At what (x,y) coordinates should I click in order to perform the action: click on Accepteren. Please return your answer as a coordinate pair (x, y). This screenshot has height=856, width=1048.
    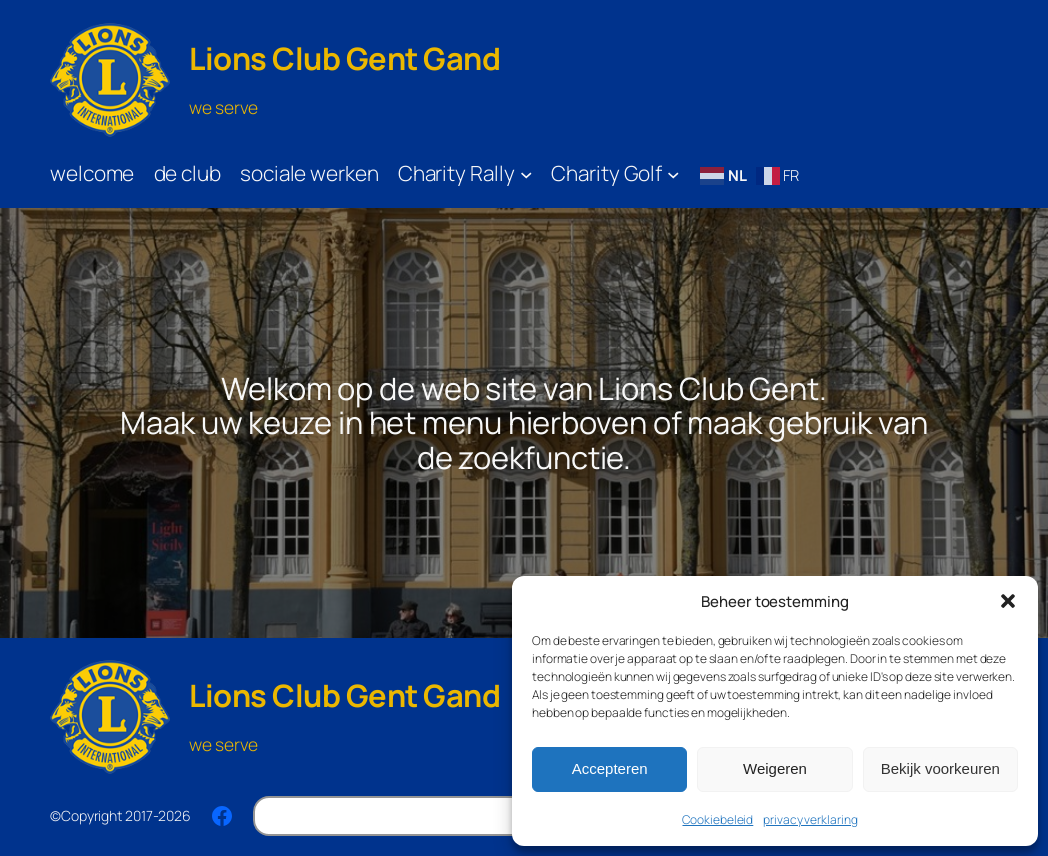
    Looking at the image, I should click on (610, 768).